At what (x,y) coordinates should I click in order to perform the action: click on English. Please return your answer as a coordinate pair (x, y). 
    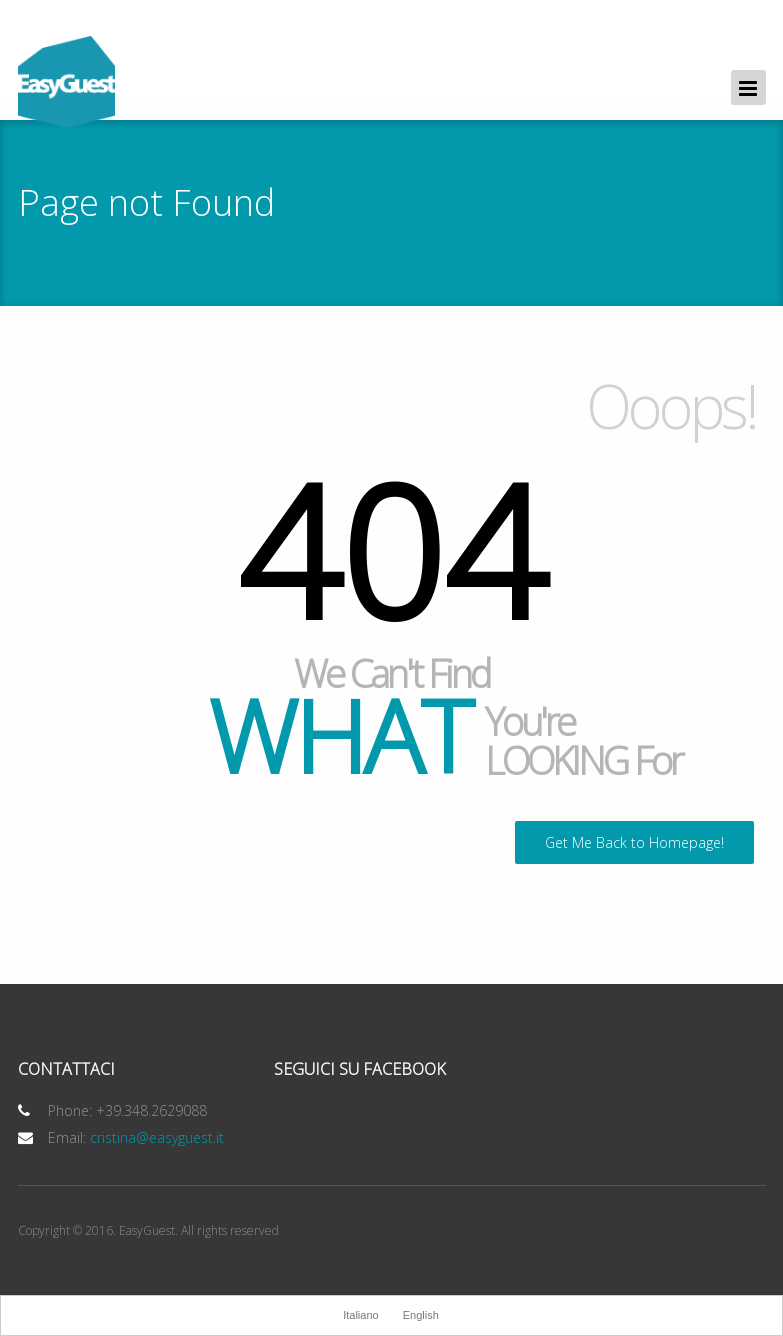
    Looking at the image, I should click on (421, 1315).